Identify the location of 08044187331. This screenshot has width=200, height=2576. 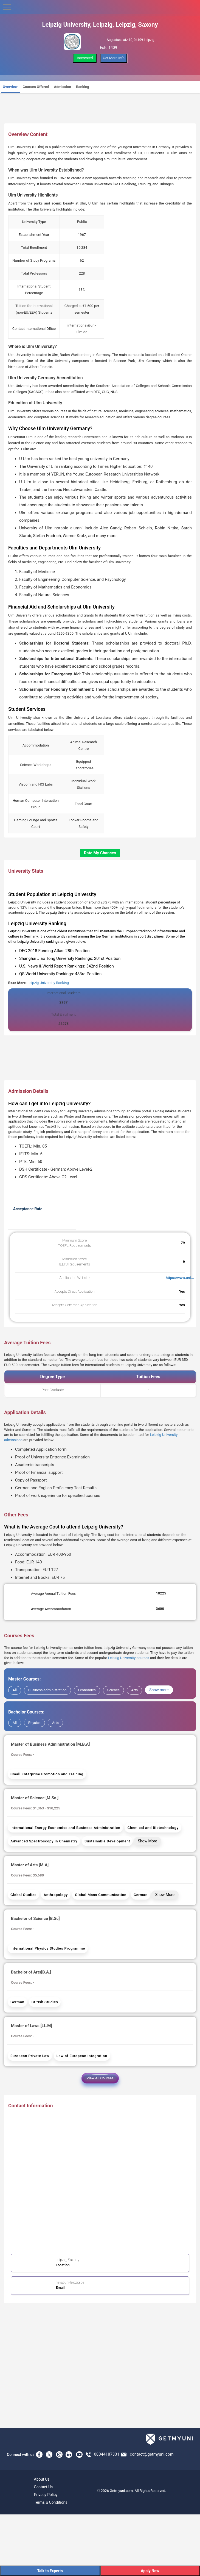
(106, 2453).